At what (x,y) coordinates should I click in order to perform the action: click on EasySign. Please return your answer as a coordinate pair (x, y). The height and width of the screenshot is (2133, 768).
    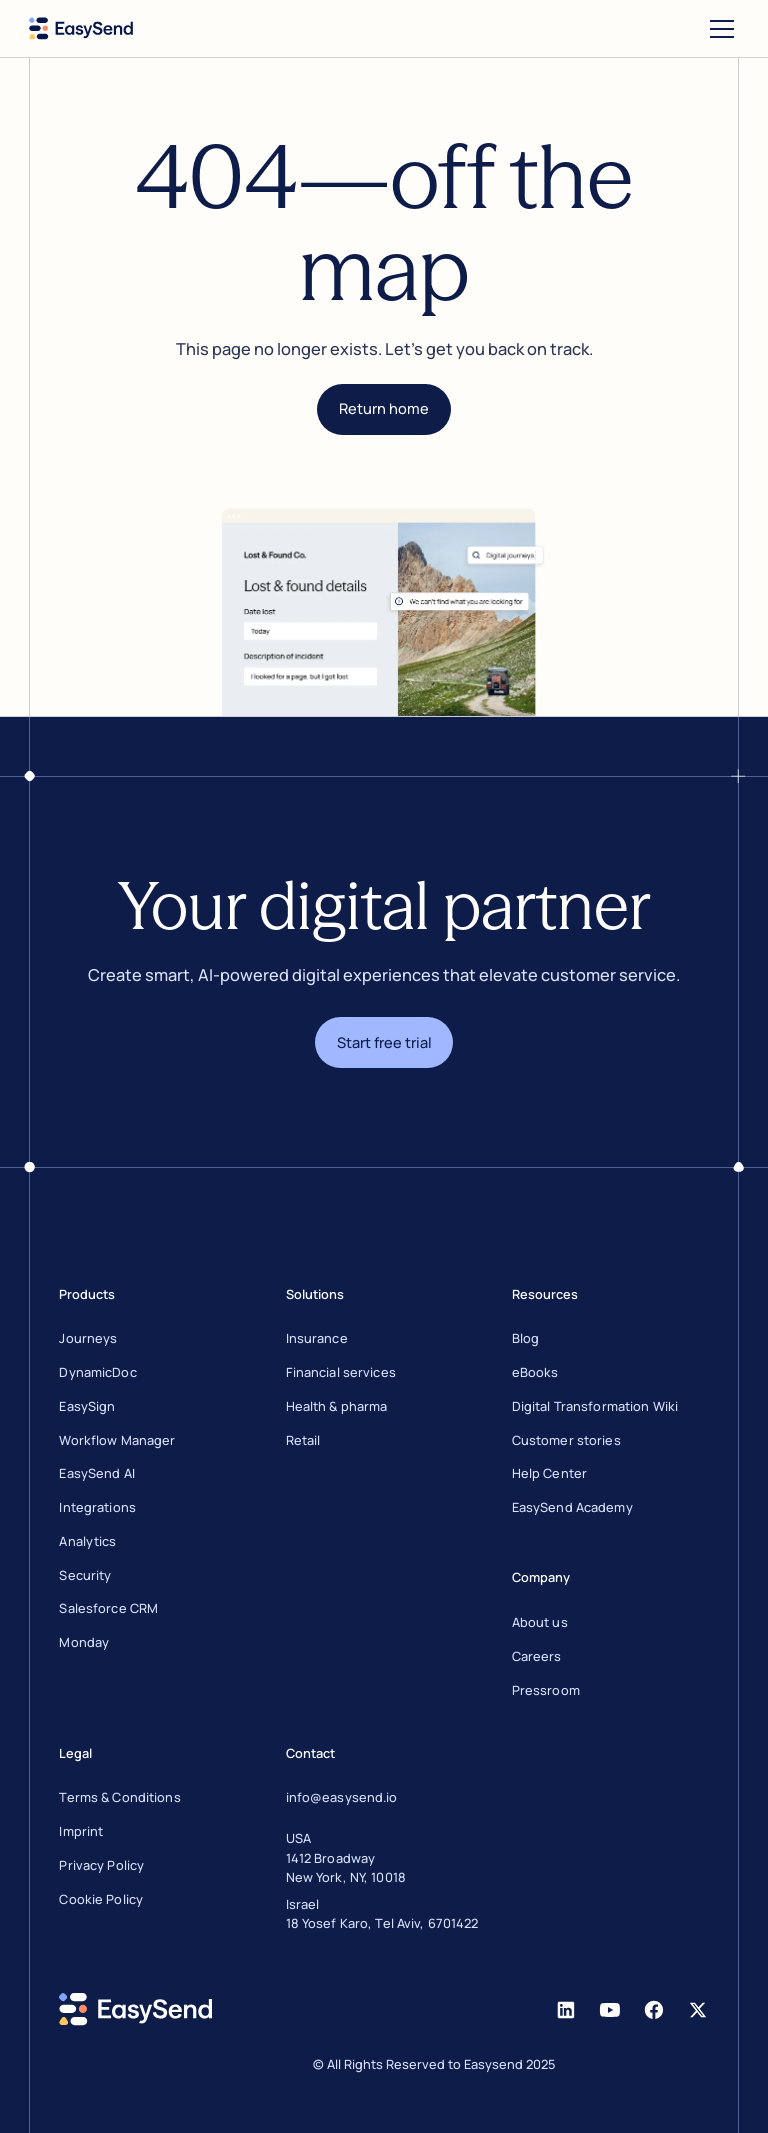
    Looking at the image, I should click on (87, 1406).